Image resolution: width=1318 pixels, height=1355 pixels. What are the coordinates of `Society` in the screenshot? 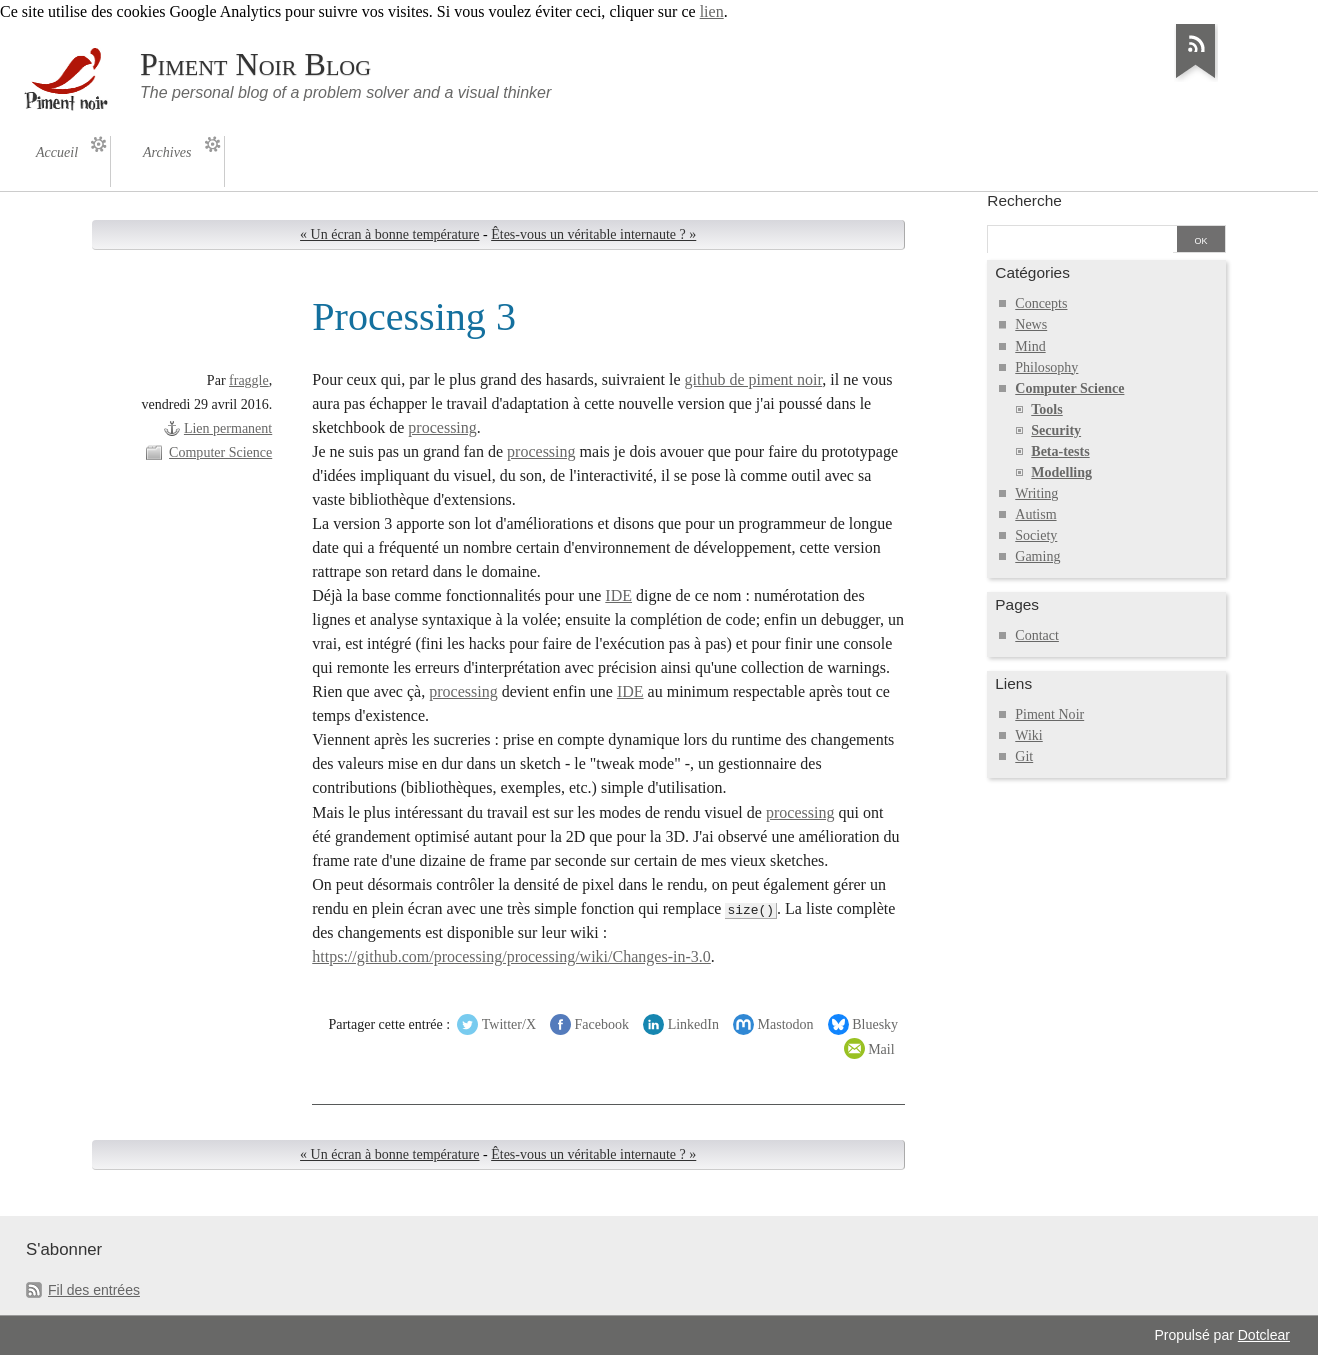 It's located at (1036, 535).